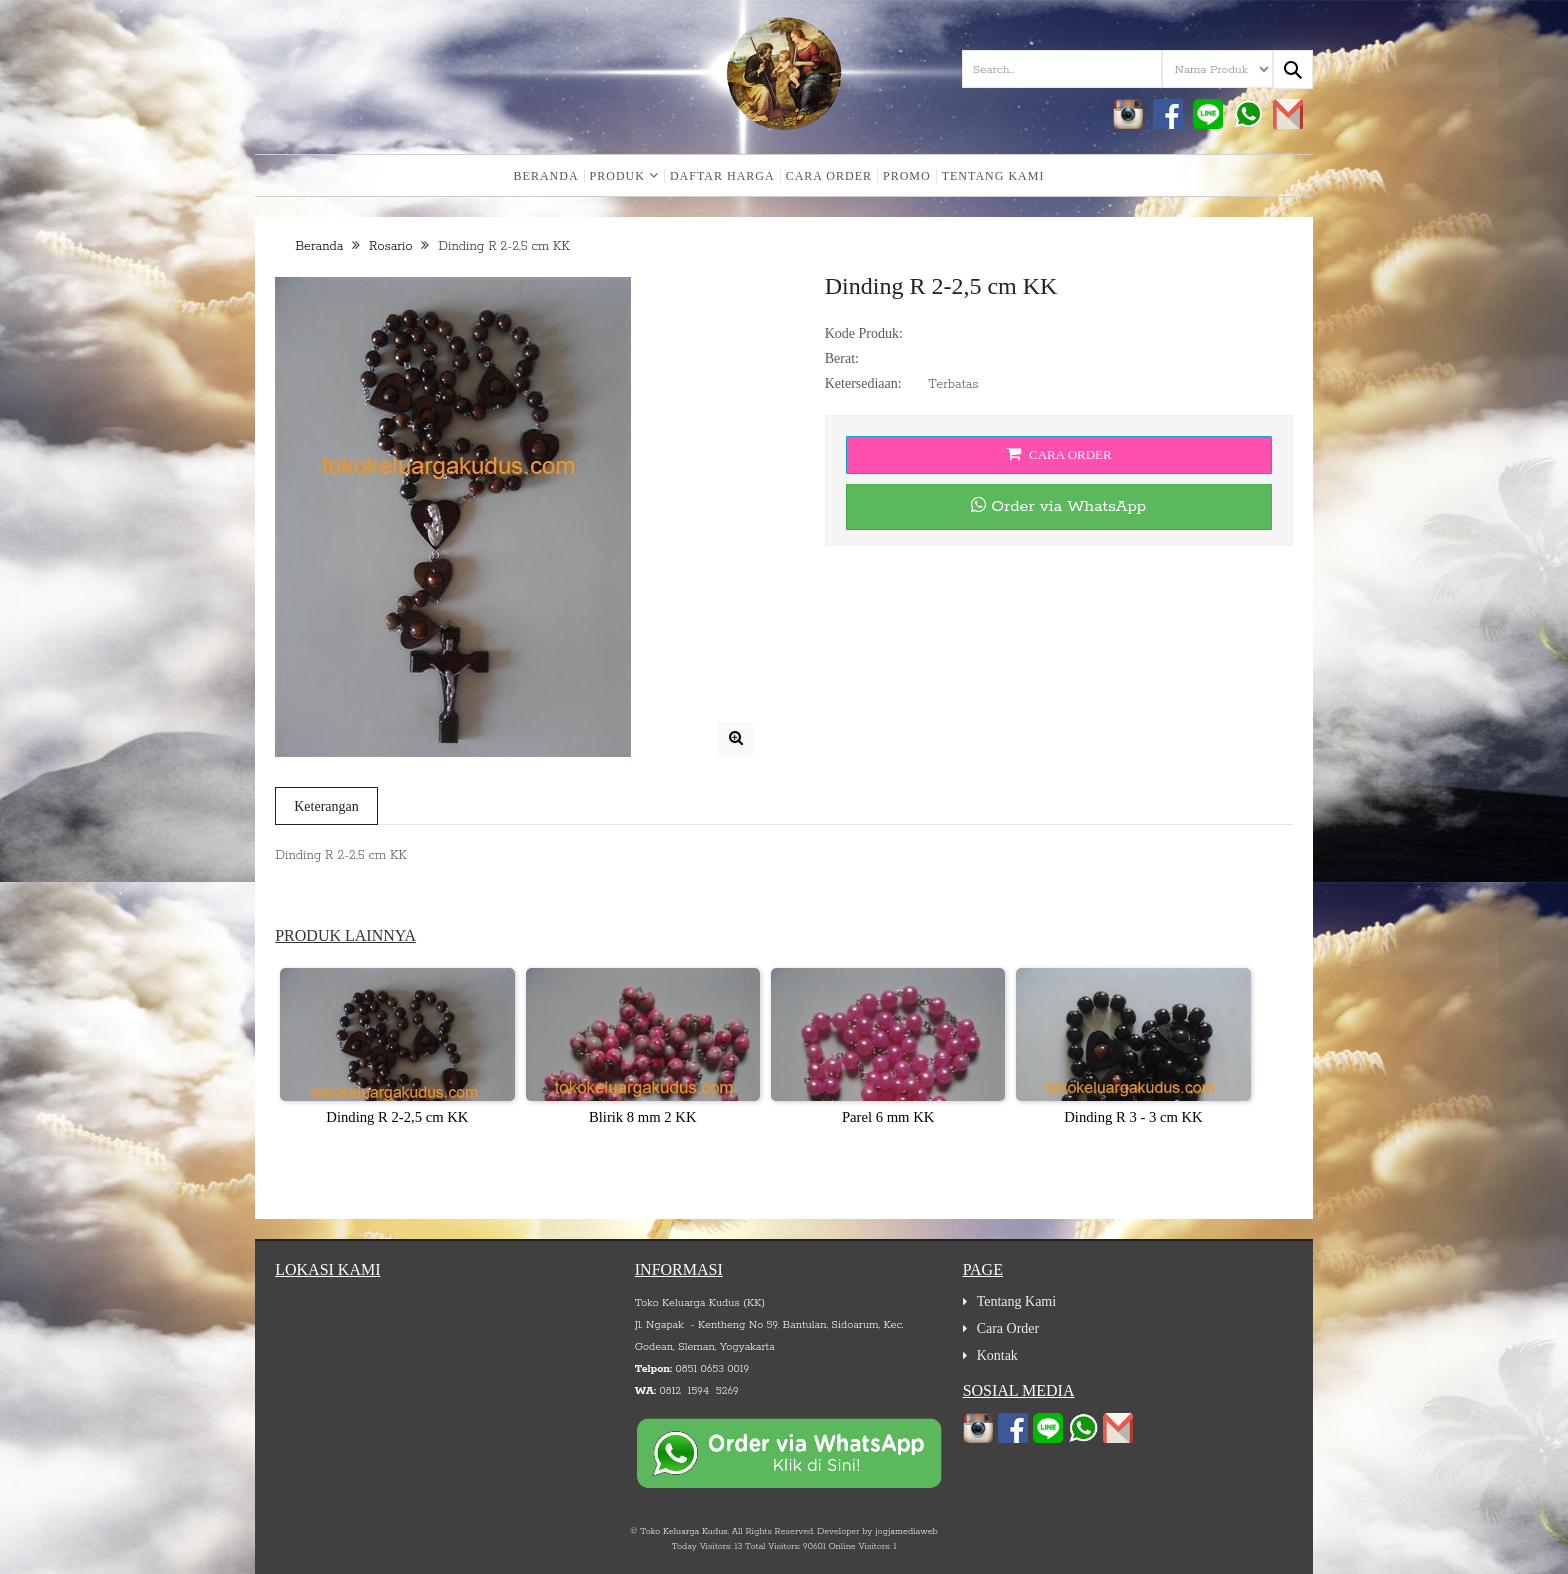  What do you see at coordinates (624, 176) in the screenshot?
I see `Produk` at bounding box center [624, 176].